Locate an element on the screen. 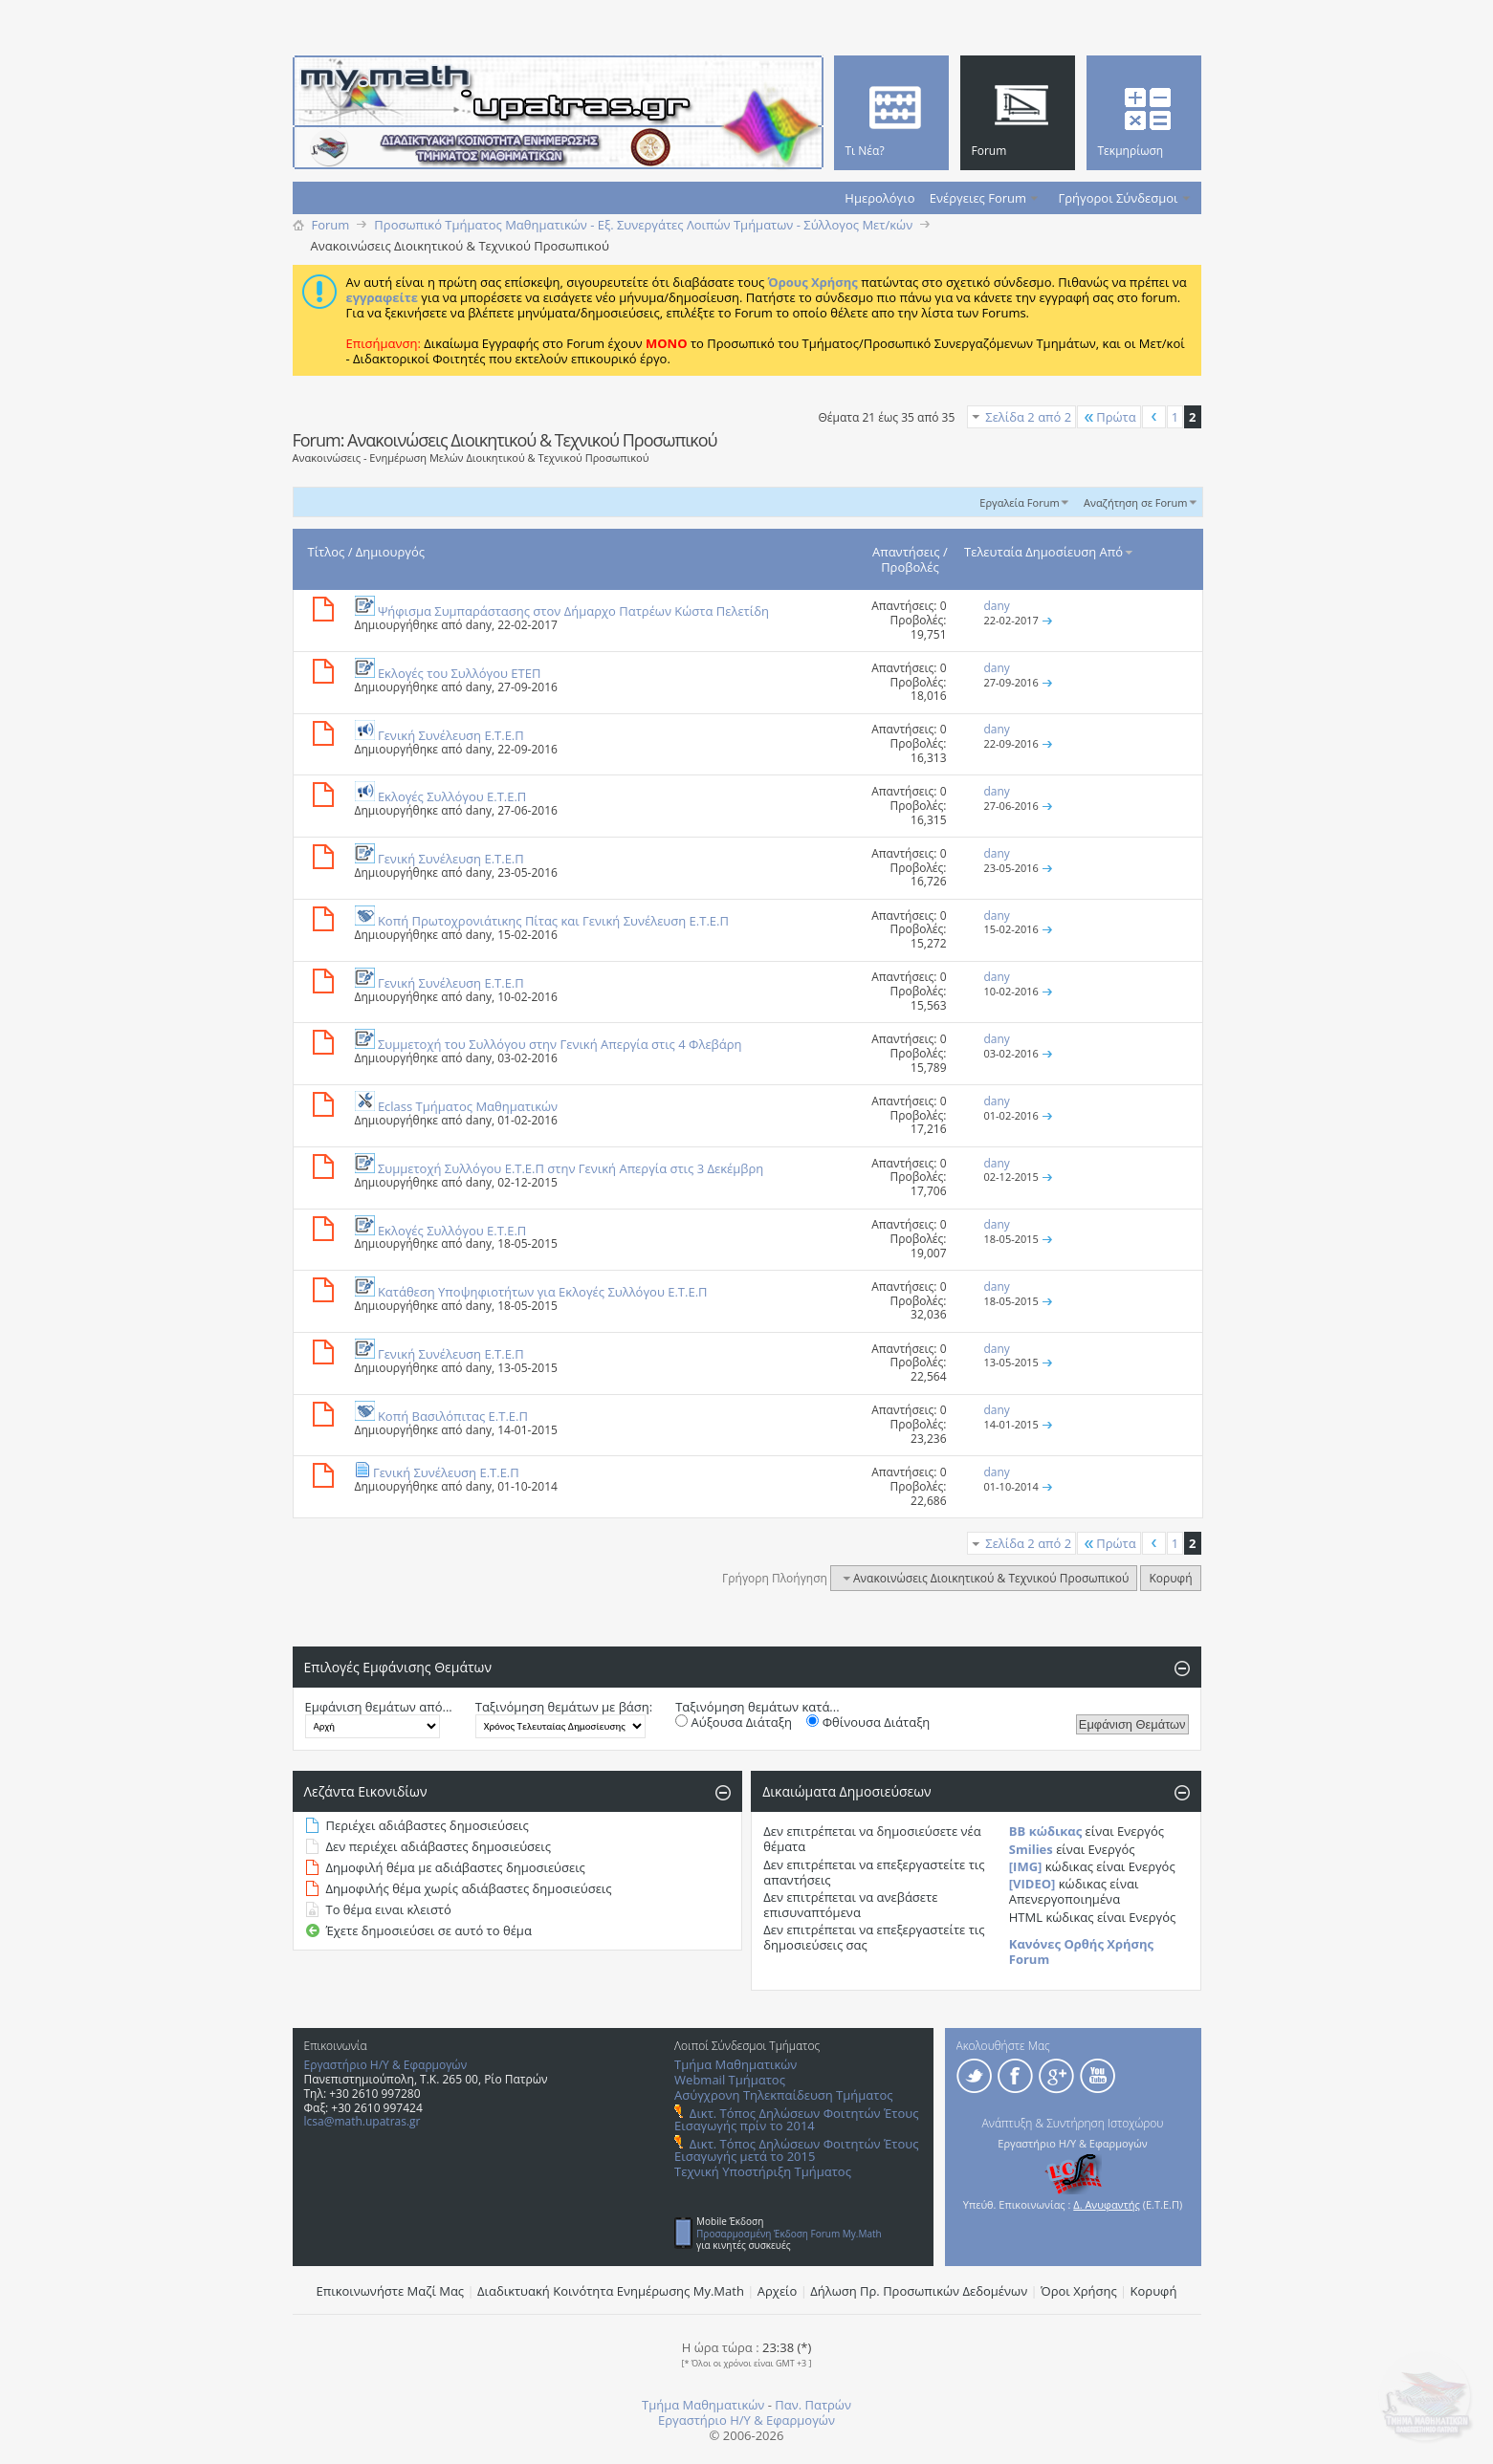  Όροι Χρήσης is located at coordinates (1079, 2291).